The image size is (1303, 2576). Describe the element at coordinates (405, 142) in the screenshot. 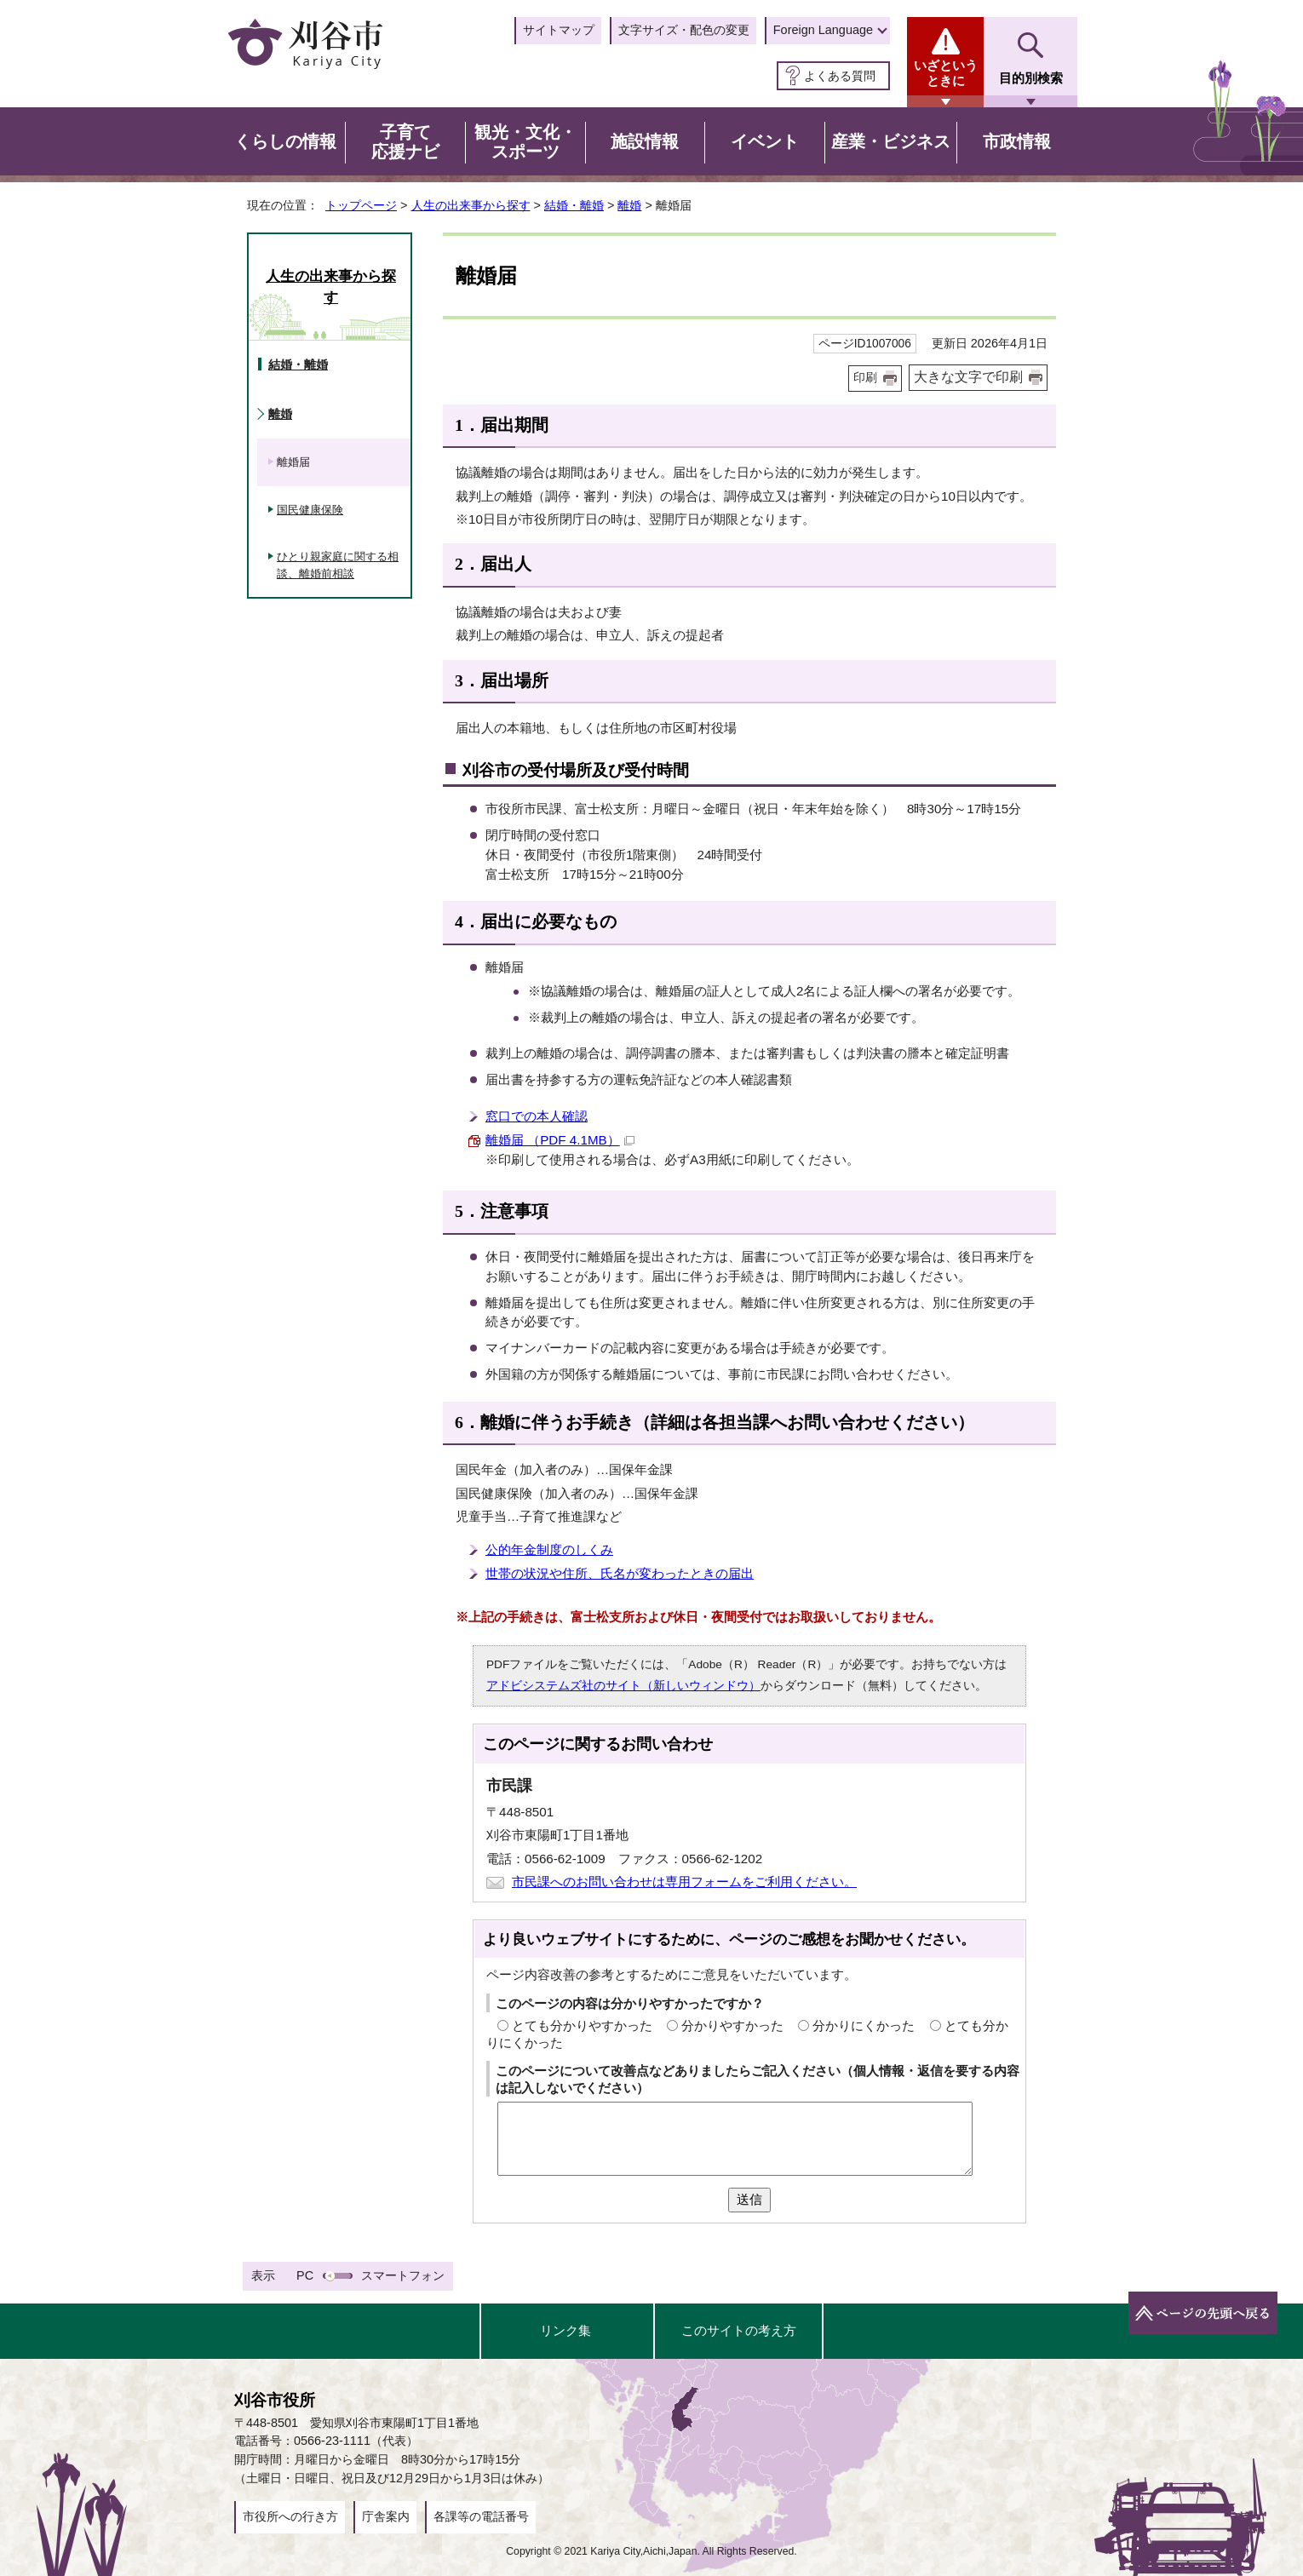

I see `子育て応援ナビ [button]` at that location.